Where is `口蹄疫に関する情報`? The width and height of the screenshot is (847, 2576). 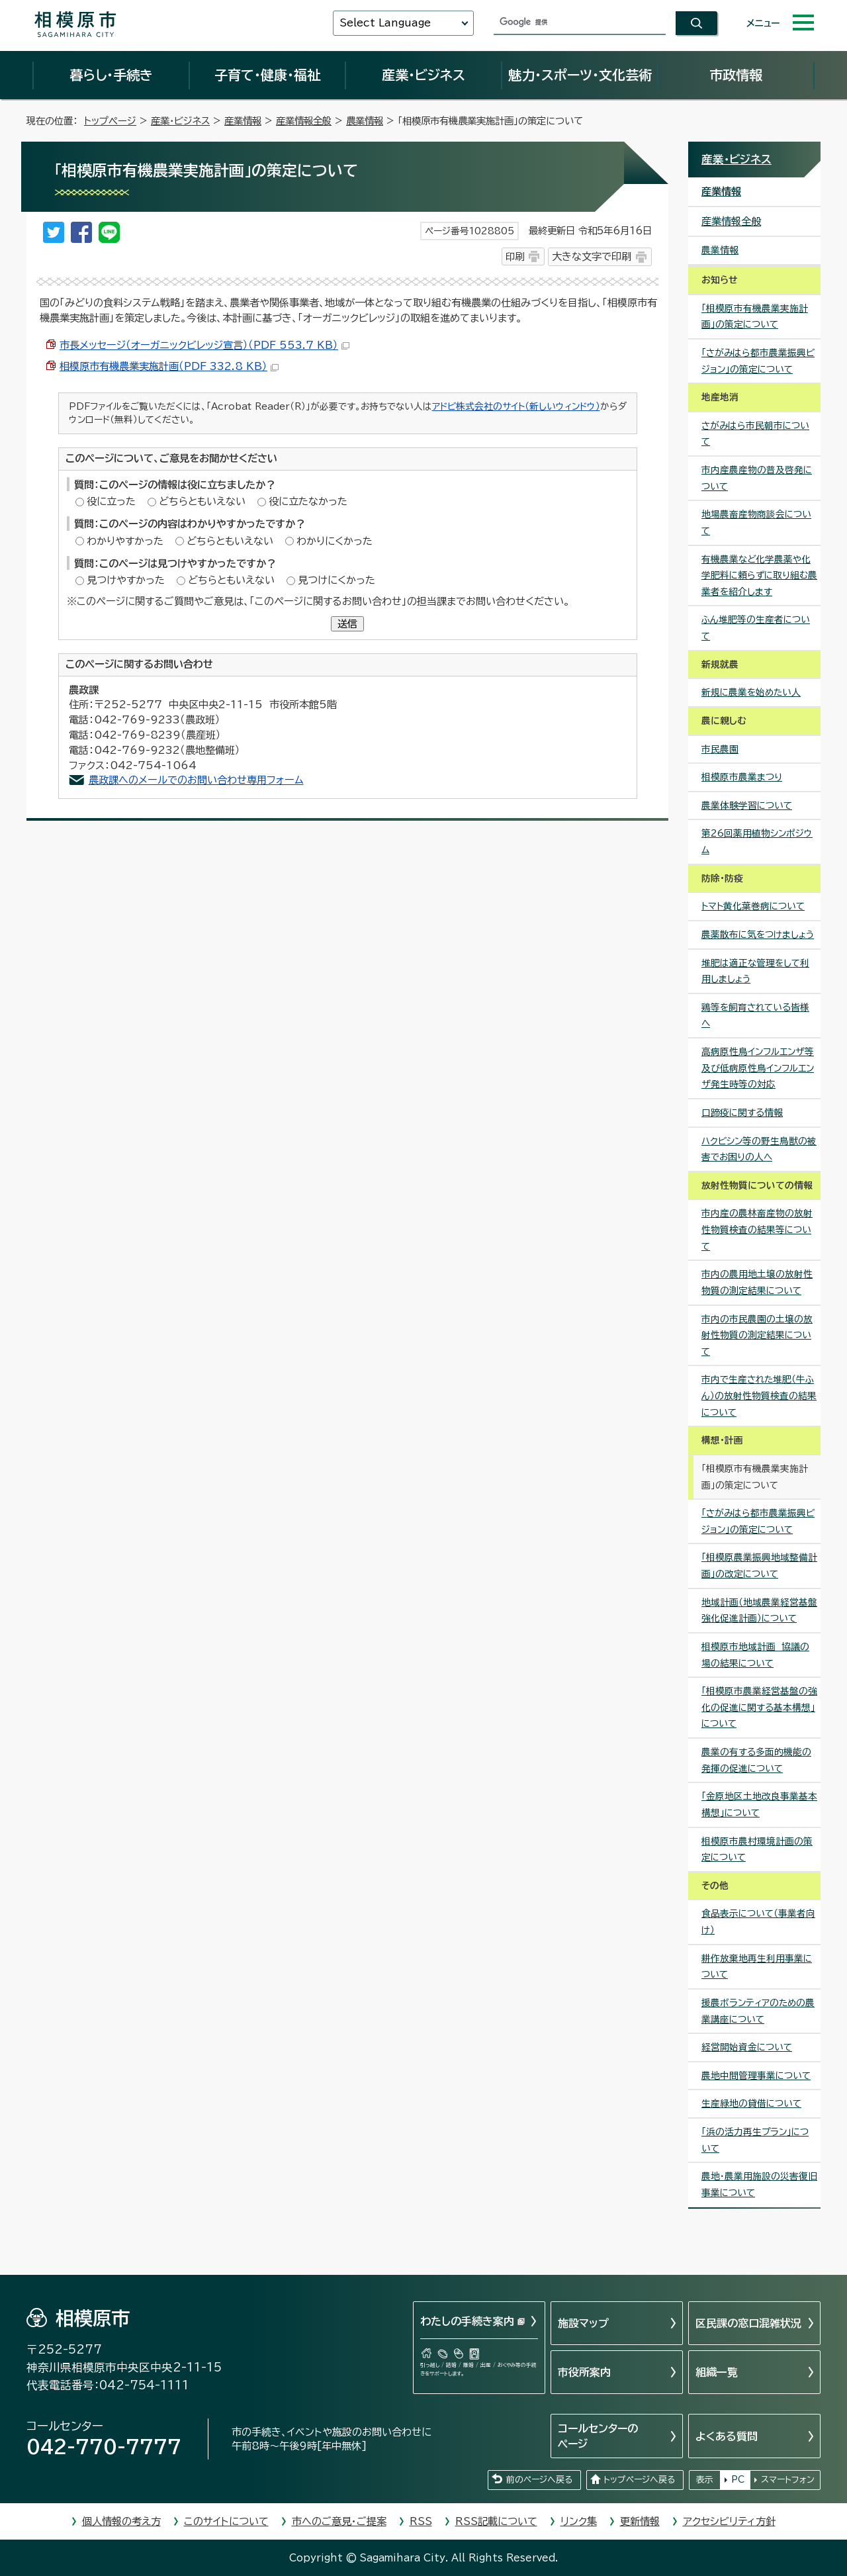 口蹄疫に関する情報 is located at coordinates (742, 1112).